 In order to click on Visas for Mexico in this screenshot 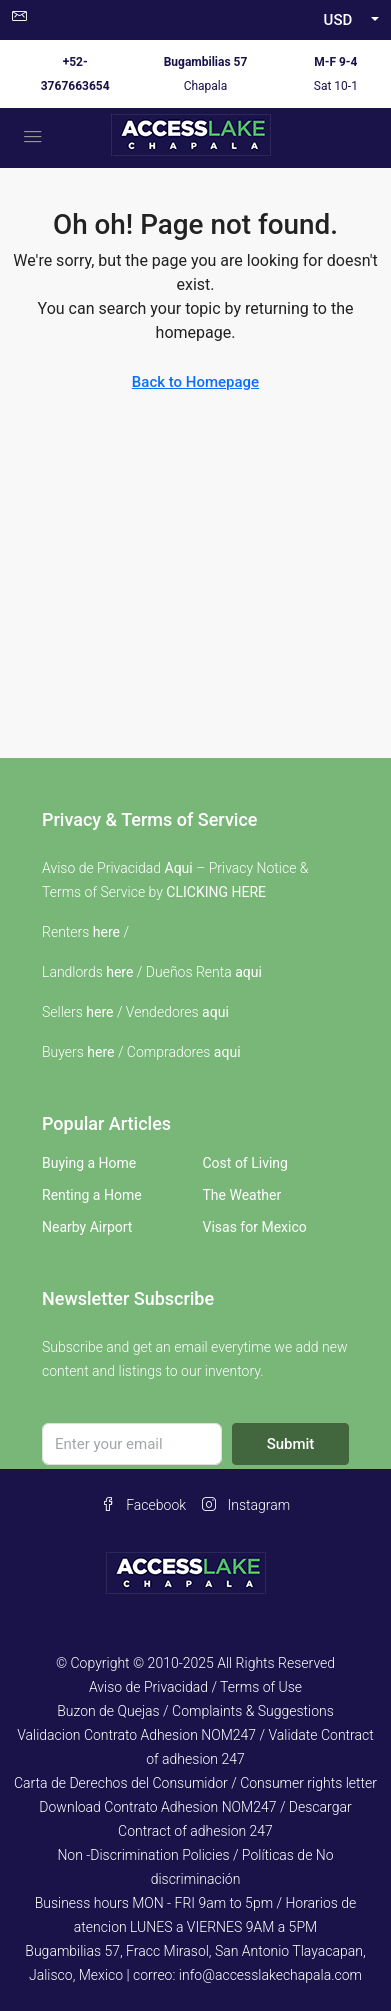, I will do `click(255, 1227)`.